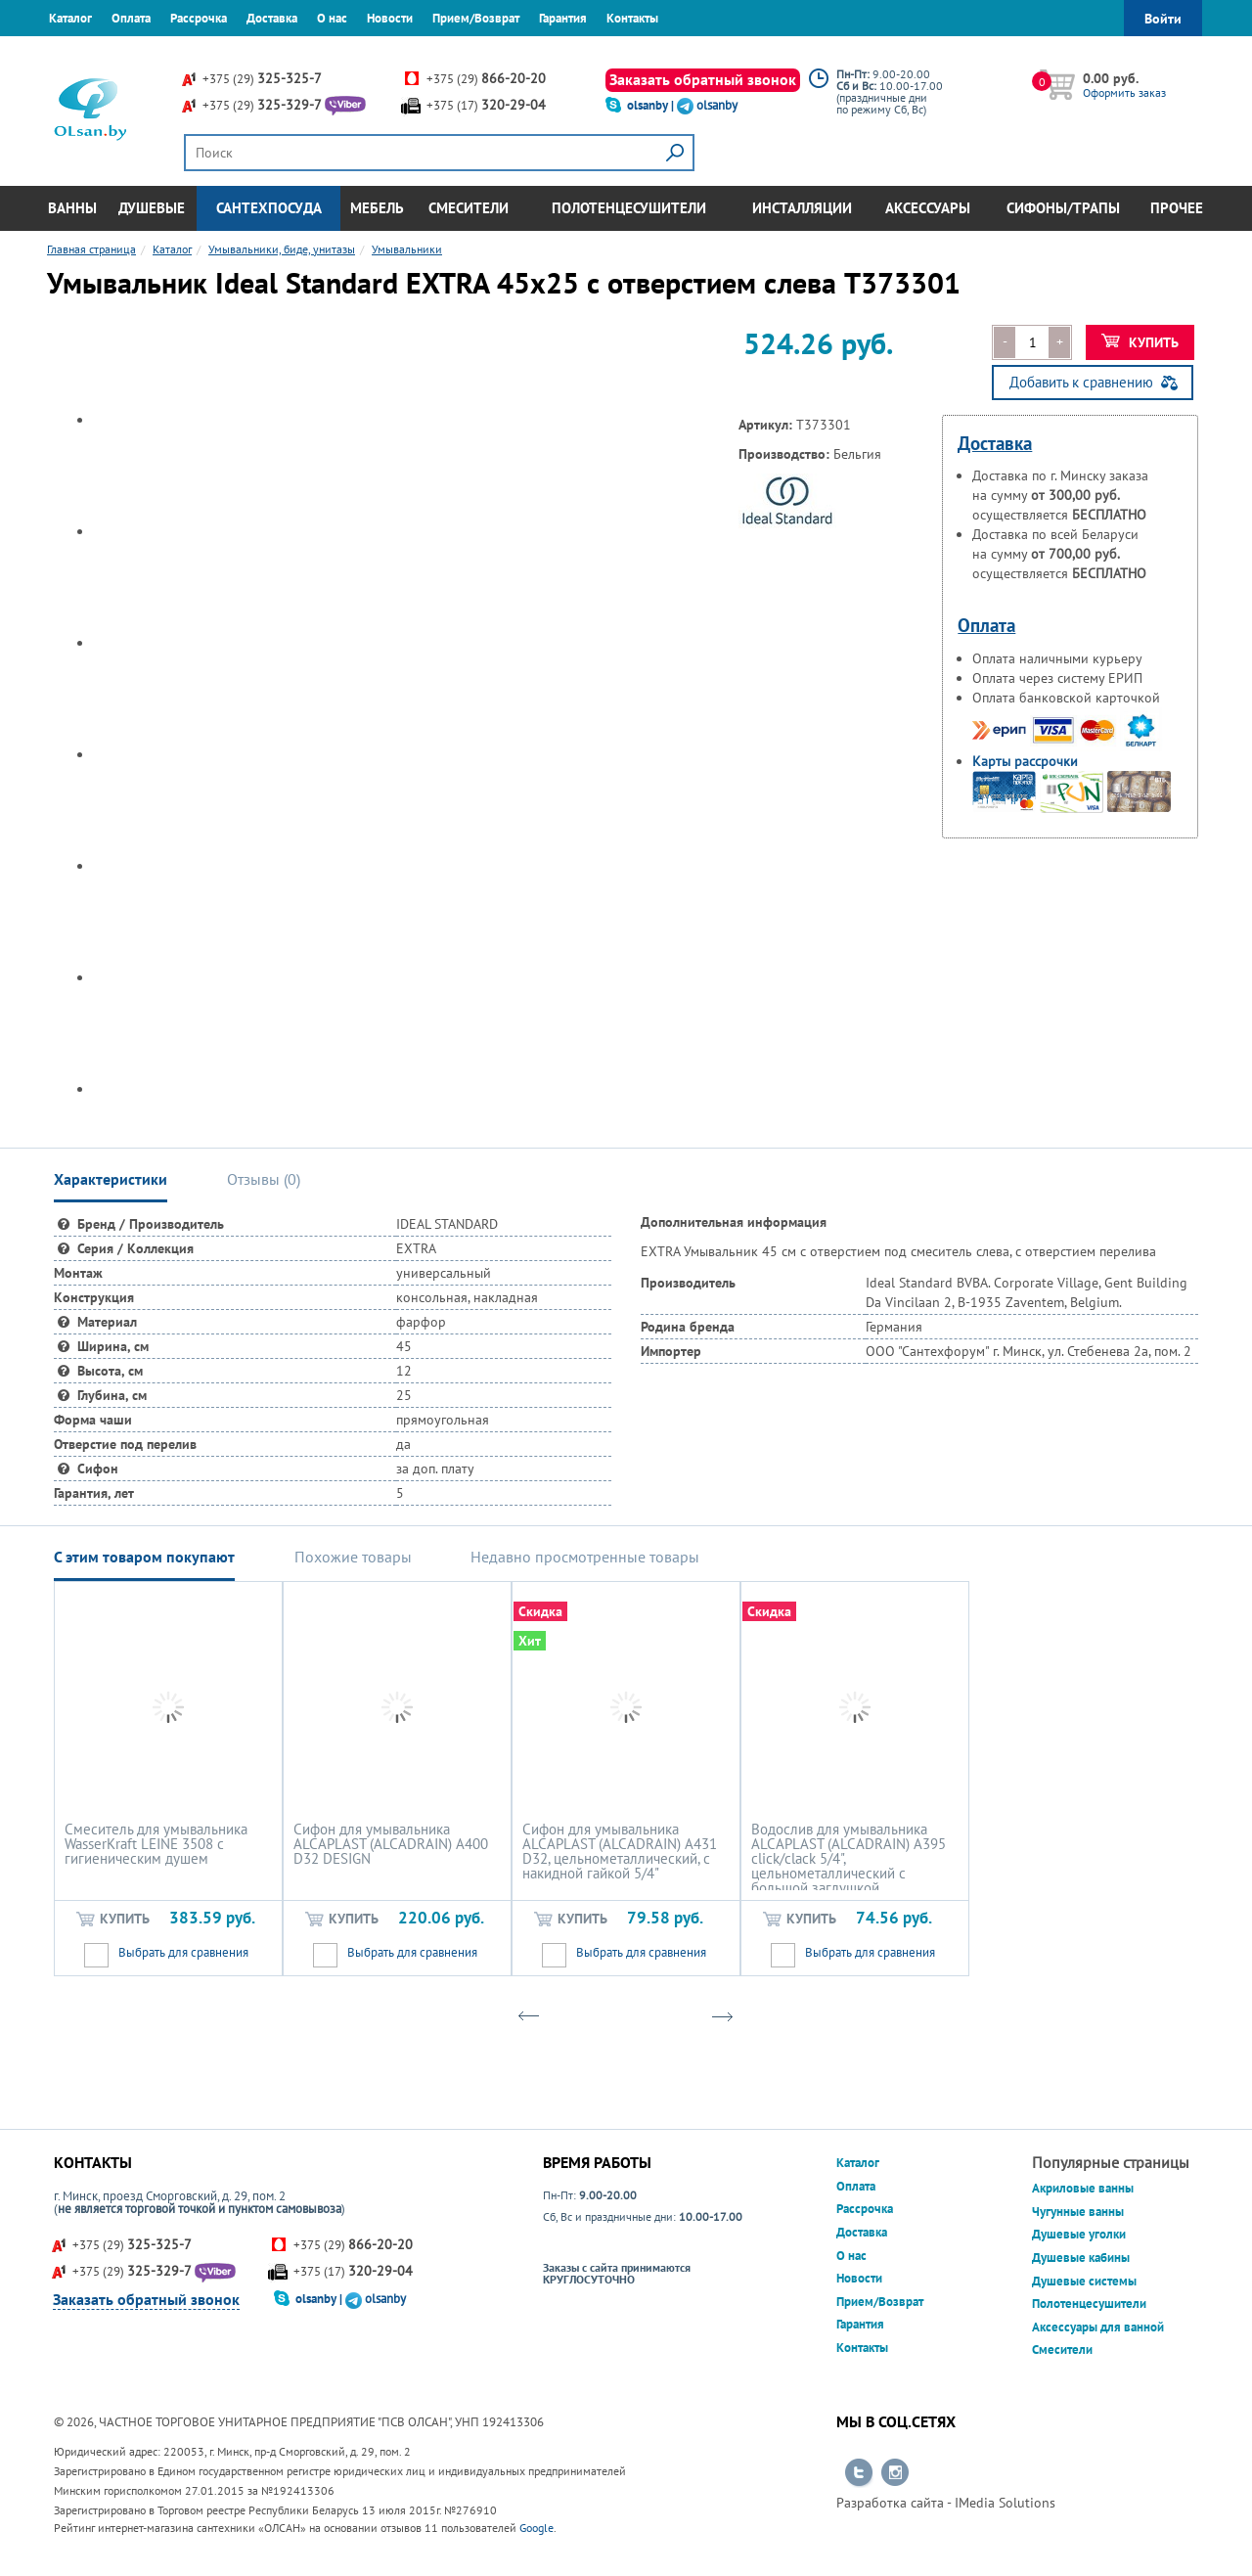 The width and height of the screenshot is (1252, 2576). Describe the element at coordinates (377, 208) in the screenshot. I see `Мебель` at that location.